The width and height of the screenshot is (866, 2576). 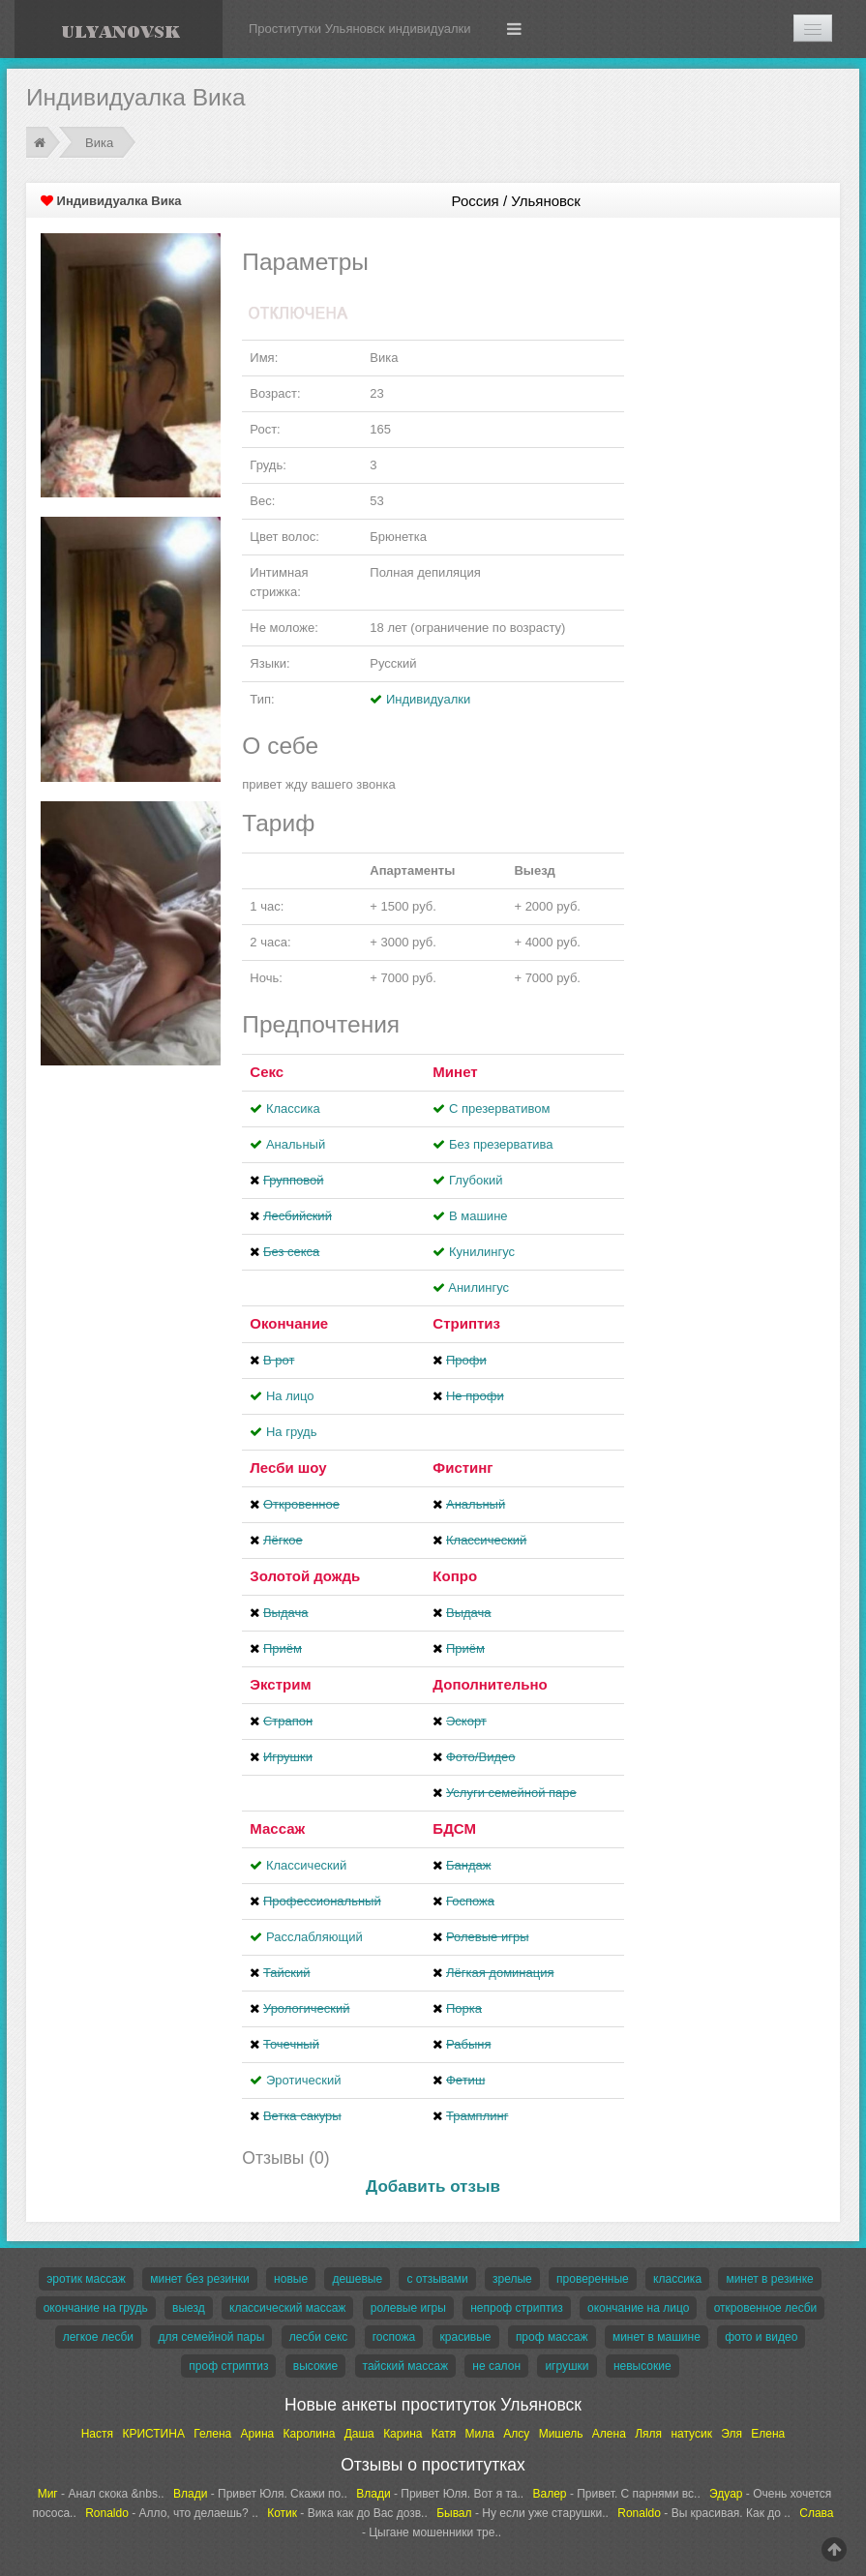 What do you see at coordinates (490, 1684) in the screenshot?
I see `Дополнительно` at bounding box center [490, 1684].